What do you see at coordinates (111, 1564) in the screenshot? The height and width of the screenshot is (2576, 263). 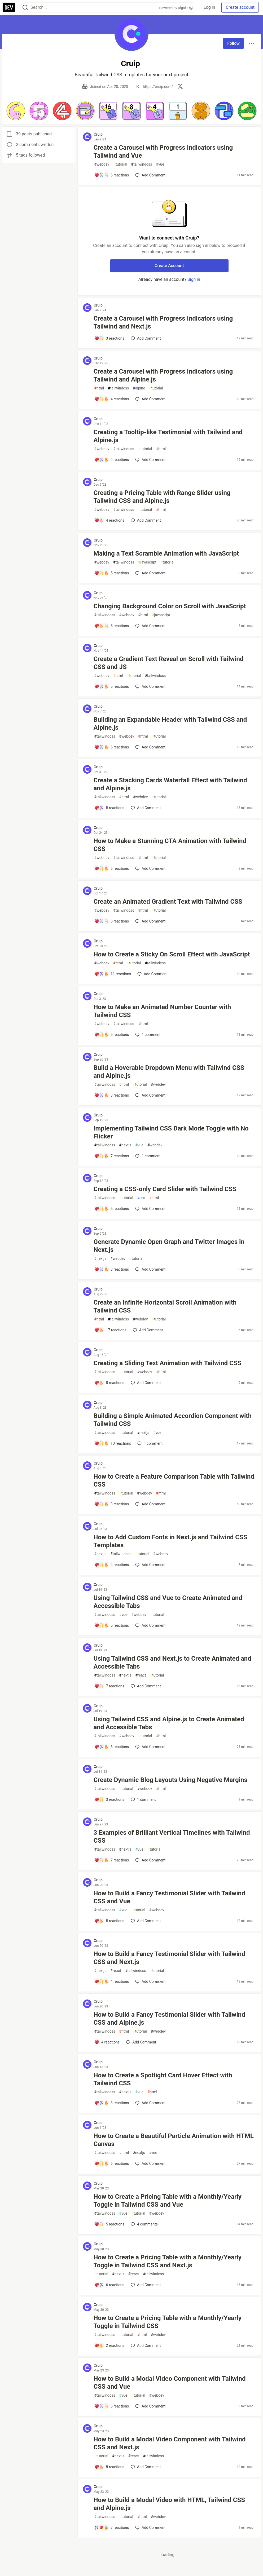 I see `[Add a comment to post - How to Add Custom Fonts in Next.js and Tailwind CSS Templates]` at bounding box center [111, 1564].